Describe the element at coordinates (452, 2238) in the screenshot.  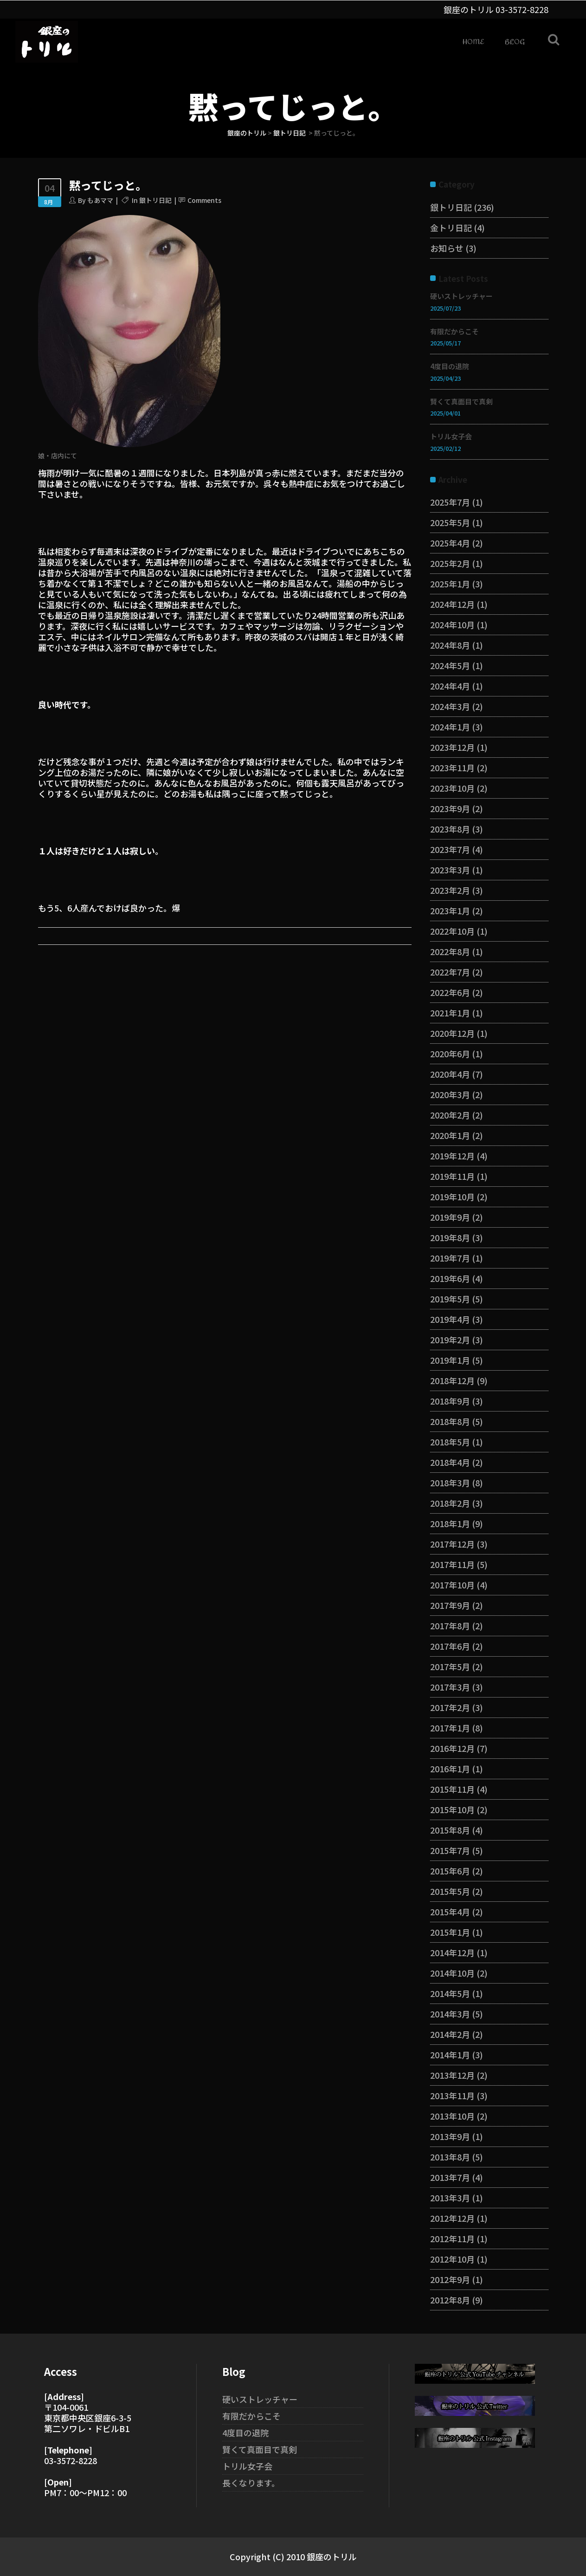
I see `2012年11月` at that location.